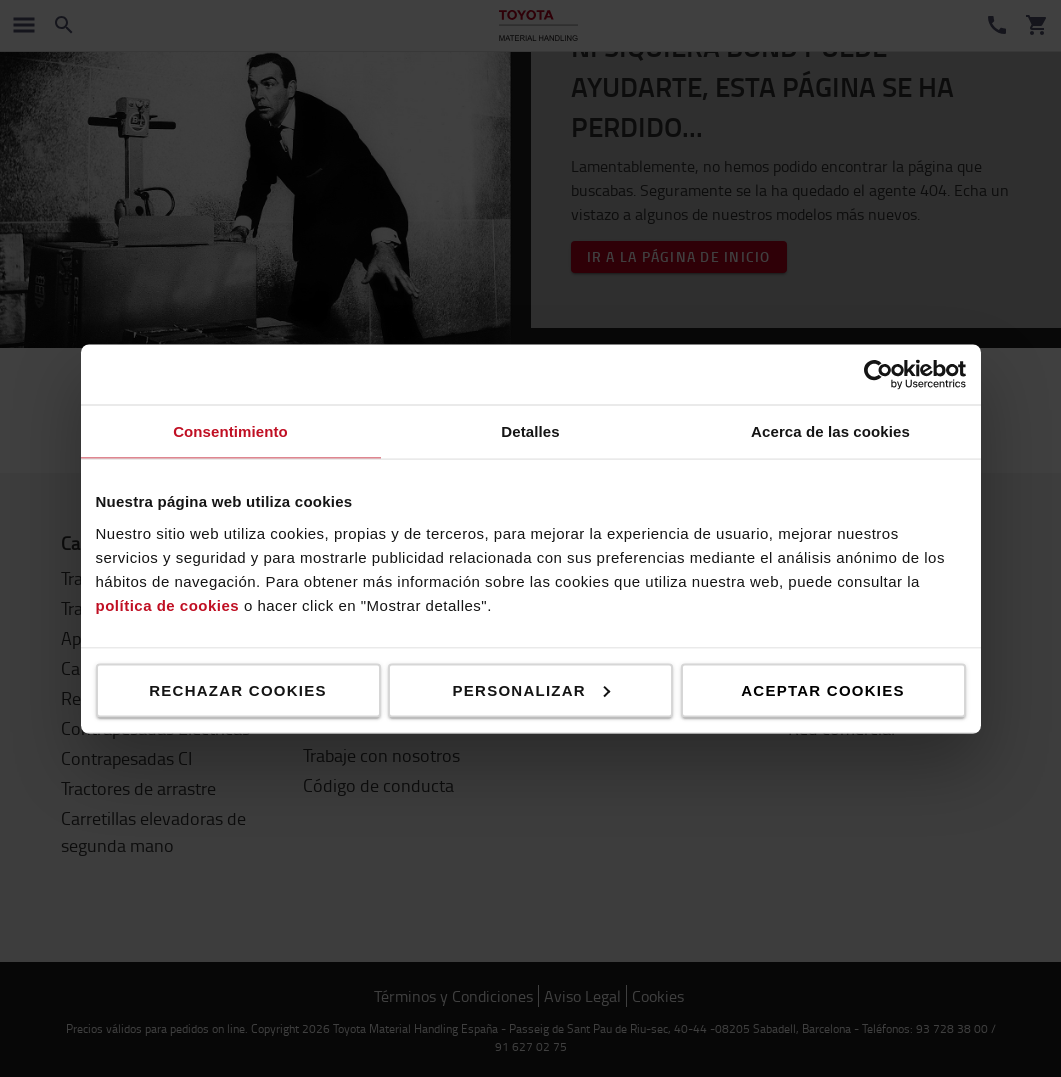 Image resolution: width=1061 pixels, height=1077 pixels. What do you see at coordinates (531, 689) in the screenshot?
I see `Personalizar` at bounding box center [531, 689].